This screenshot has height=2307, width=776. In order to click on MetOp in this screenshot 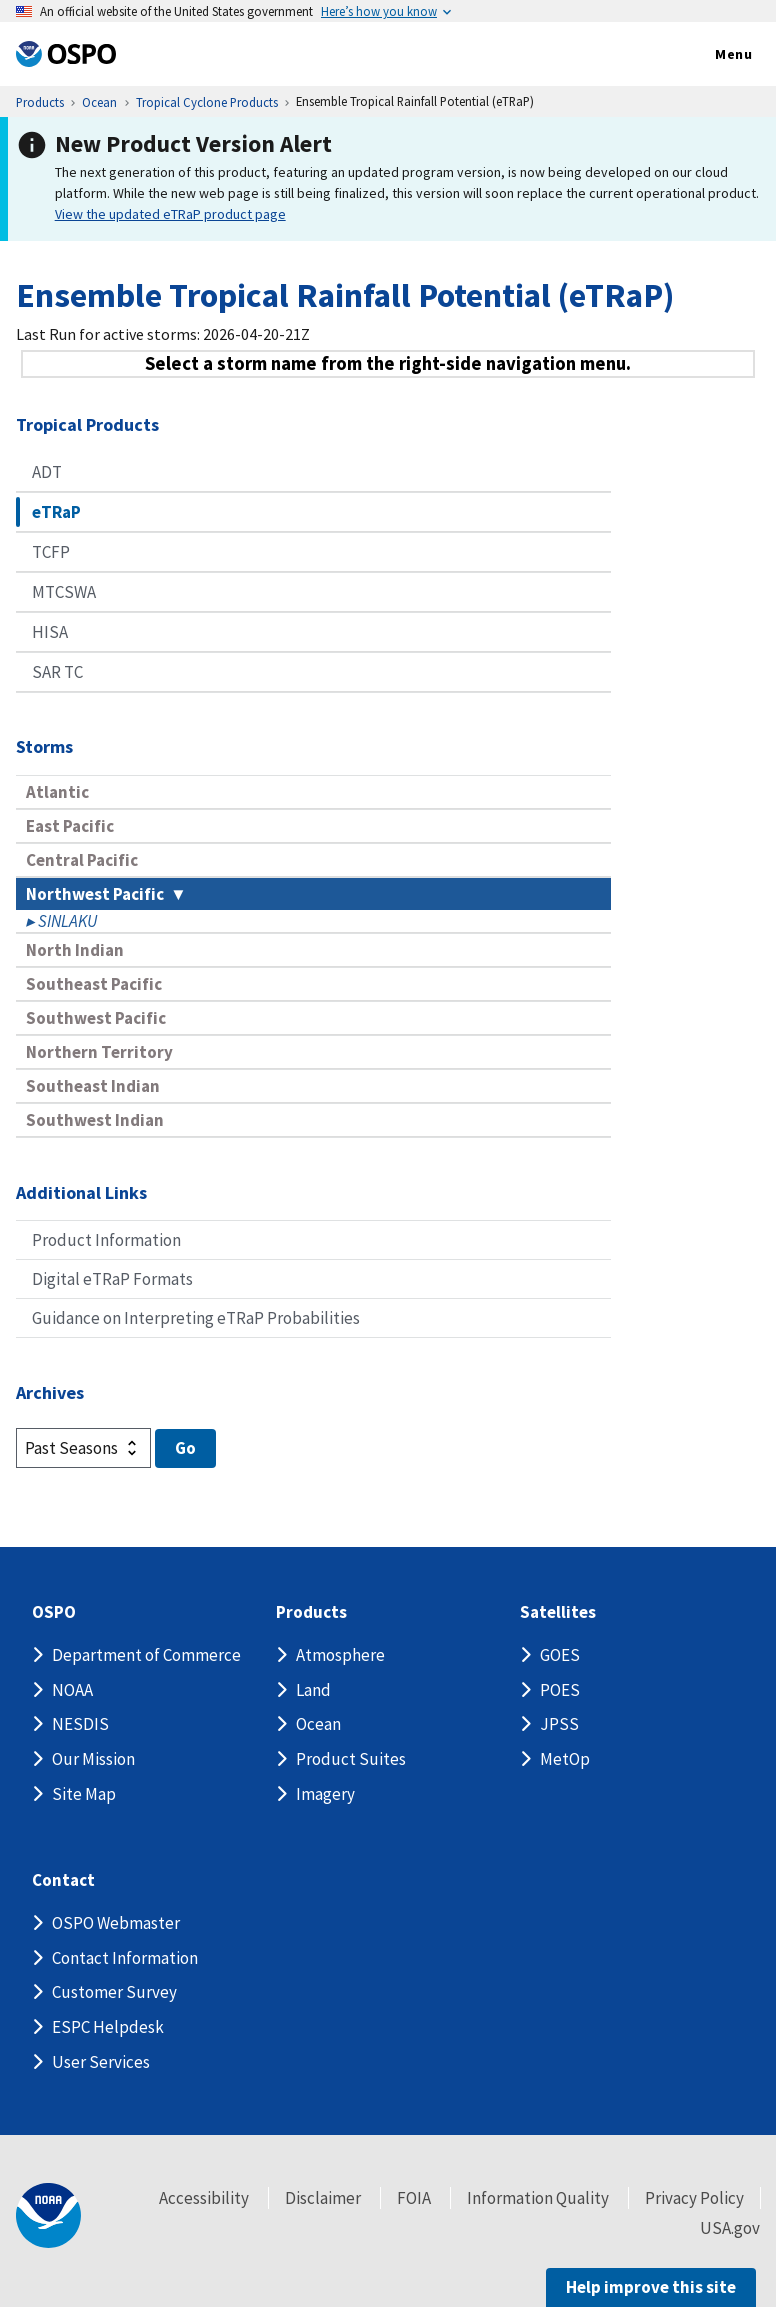, I will do `click(565, 1759)`.